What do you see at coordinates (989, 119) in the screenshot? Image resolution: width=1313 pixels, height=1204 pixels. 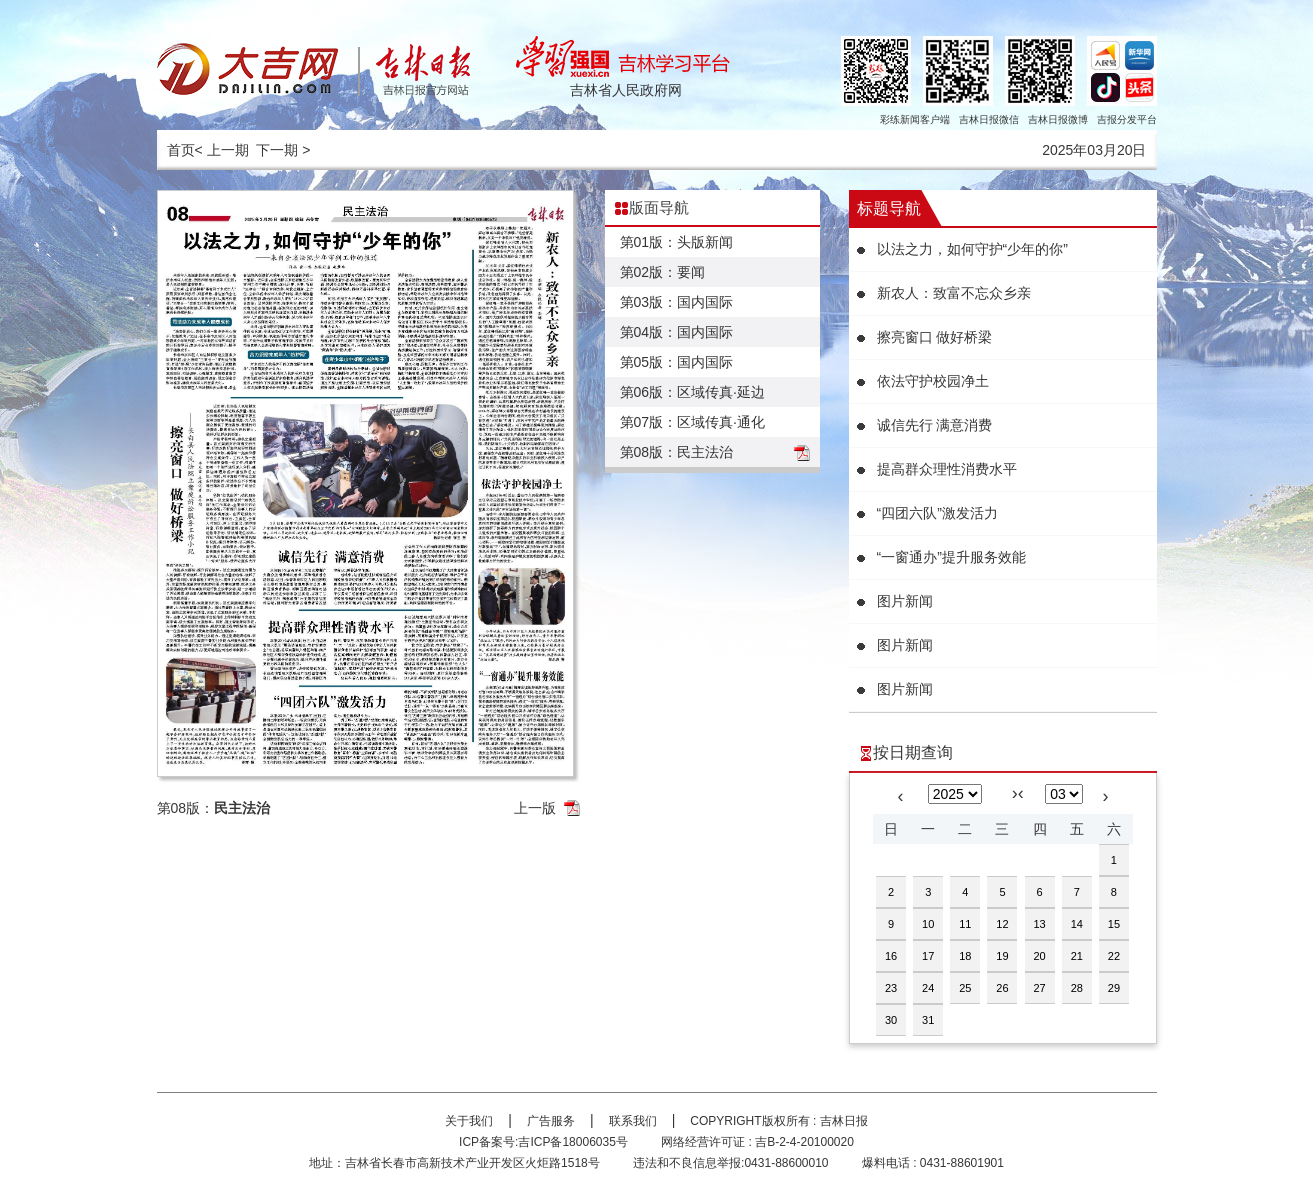 I see `吉林日报微信` at bounding box center [989, 119].